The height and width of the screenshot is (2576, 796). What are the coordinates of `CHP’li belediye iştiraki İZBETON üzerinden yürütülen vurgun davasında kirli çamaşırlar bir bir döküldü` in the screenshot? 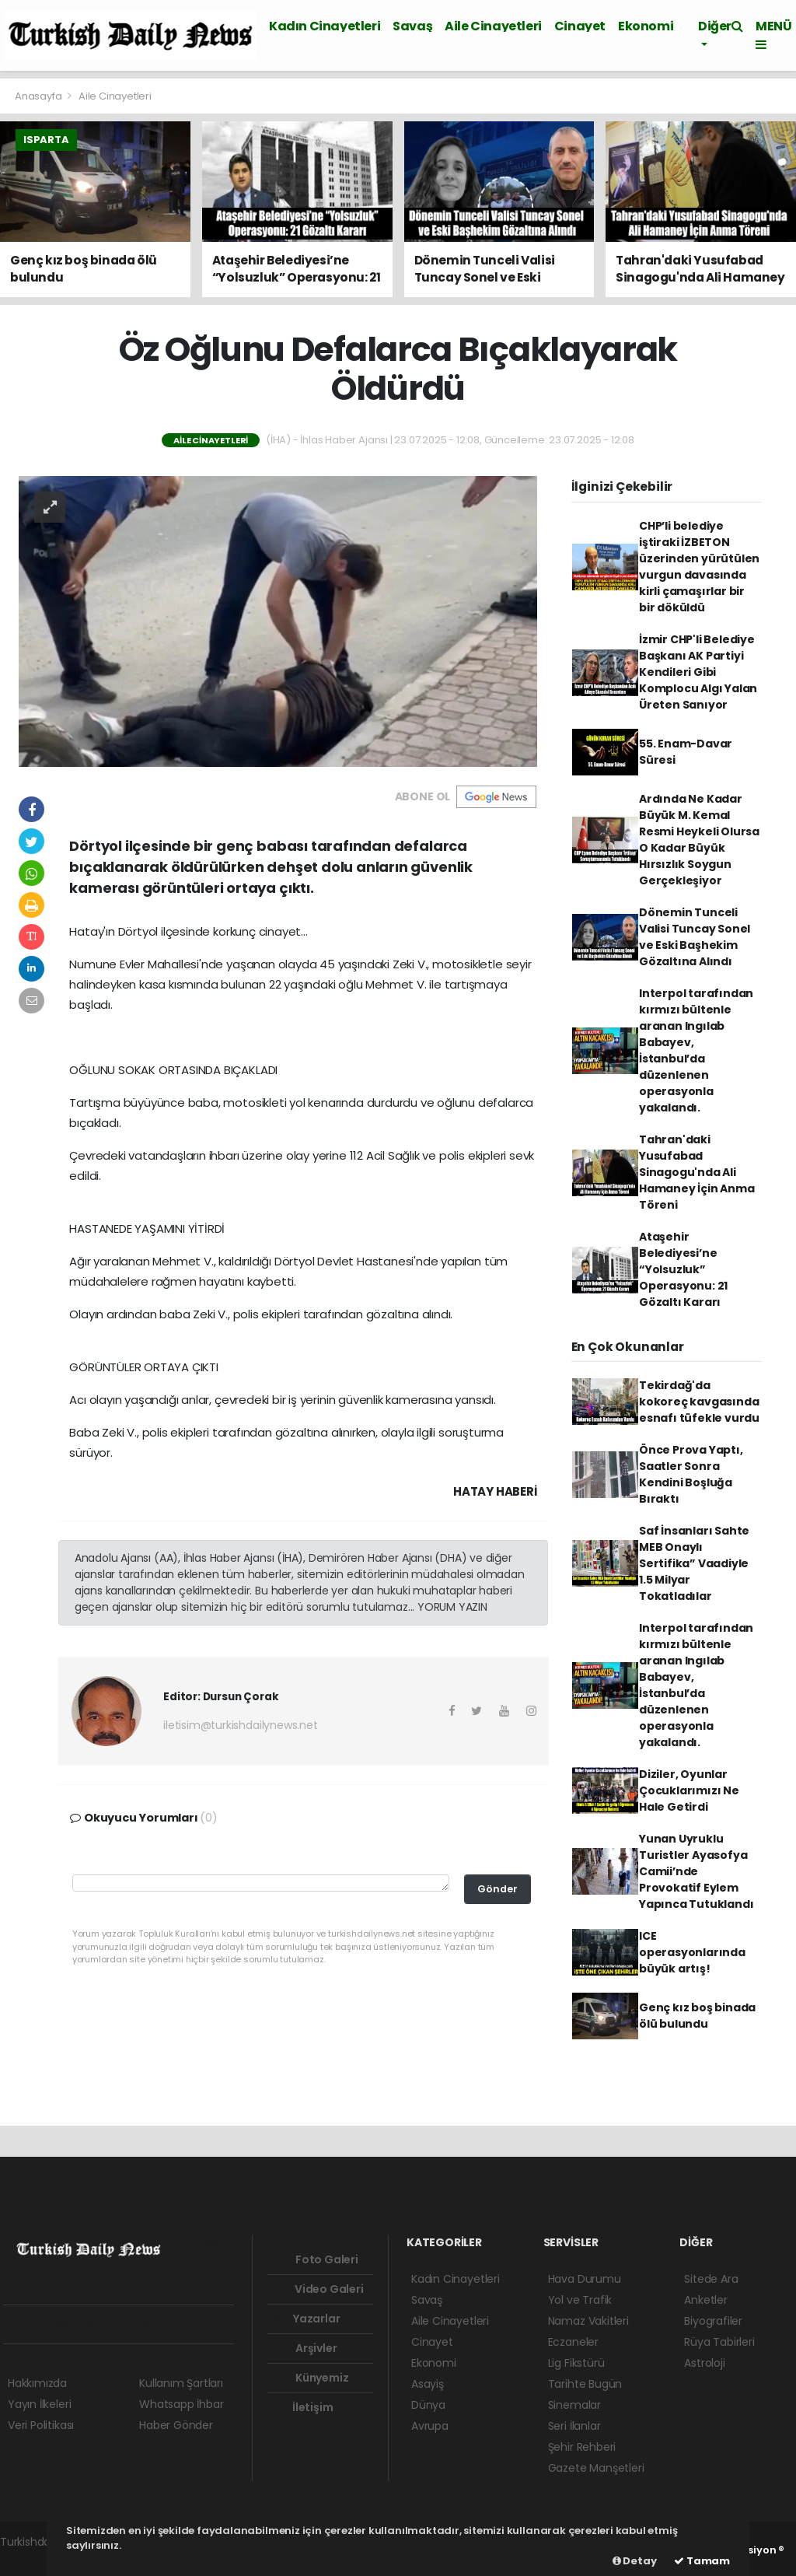 It's located at (699, 566).